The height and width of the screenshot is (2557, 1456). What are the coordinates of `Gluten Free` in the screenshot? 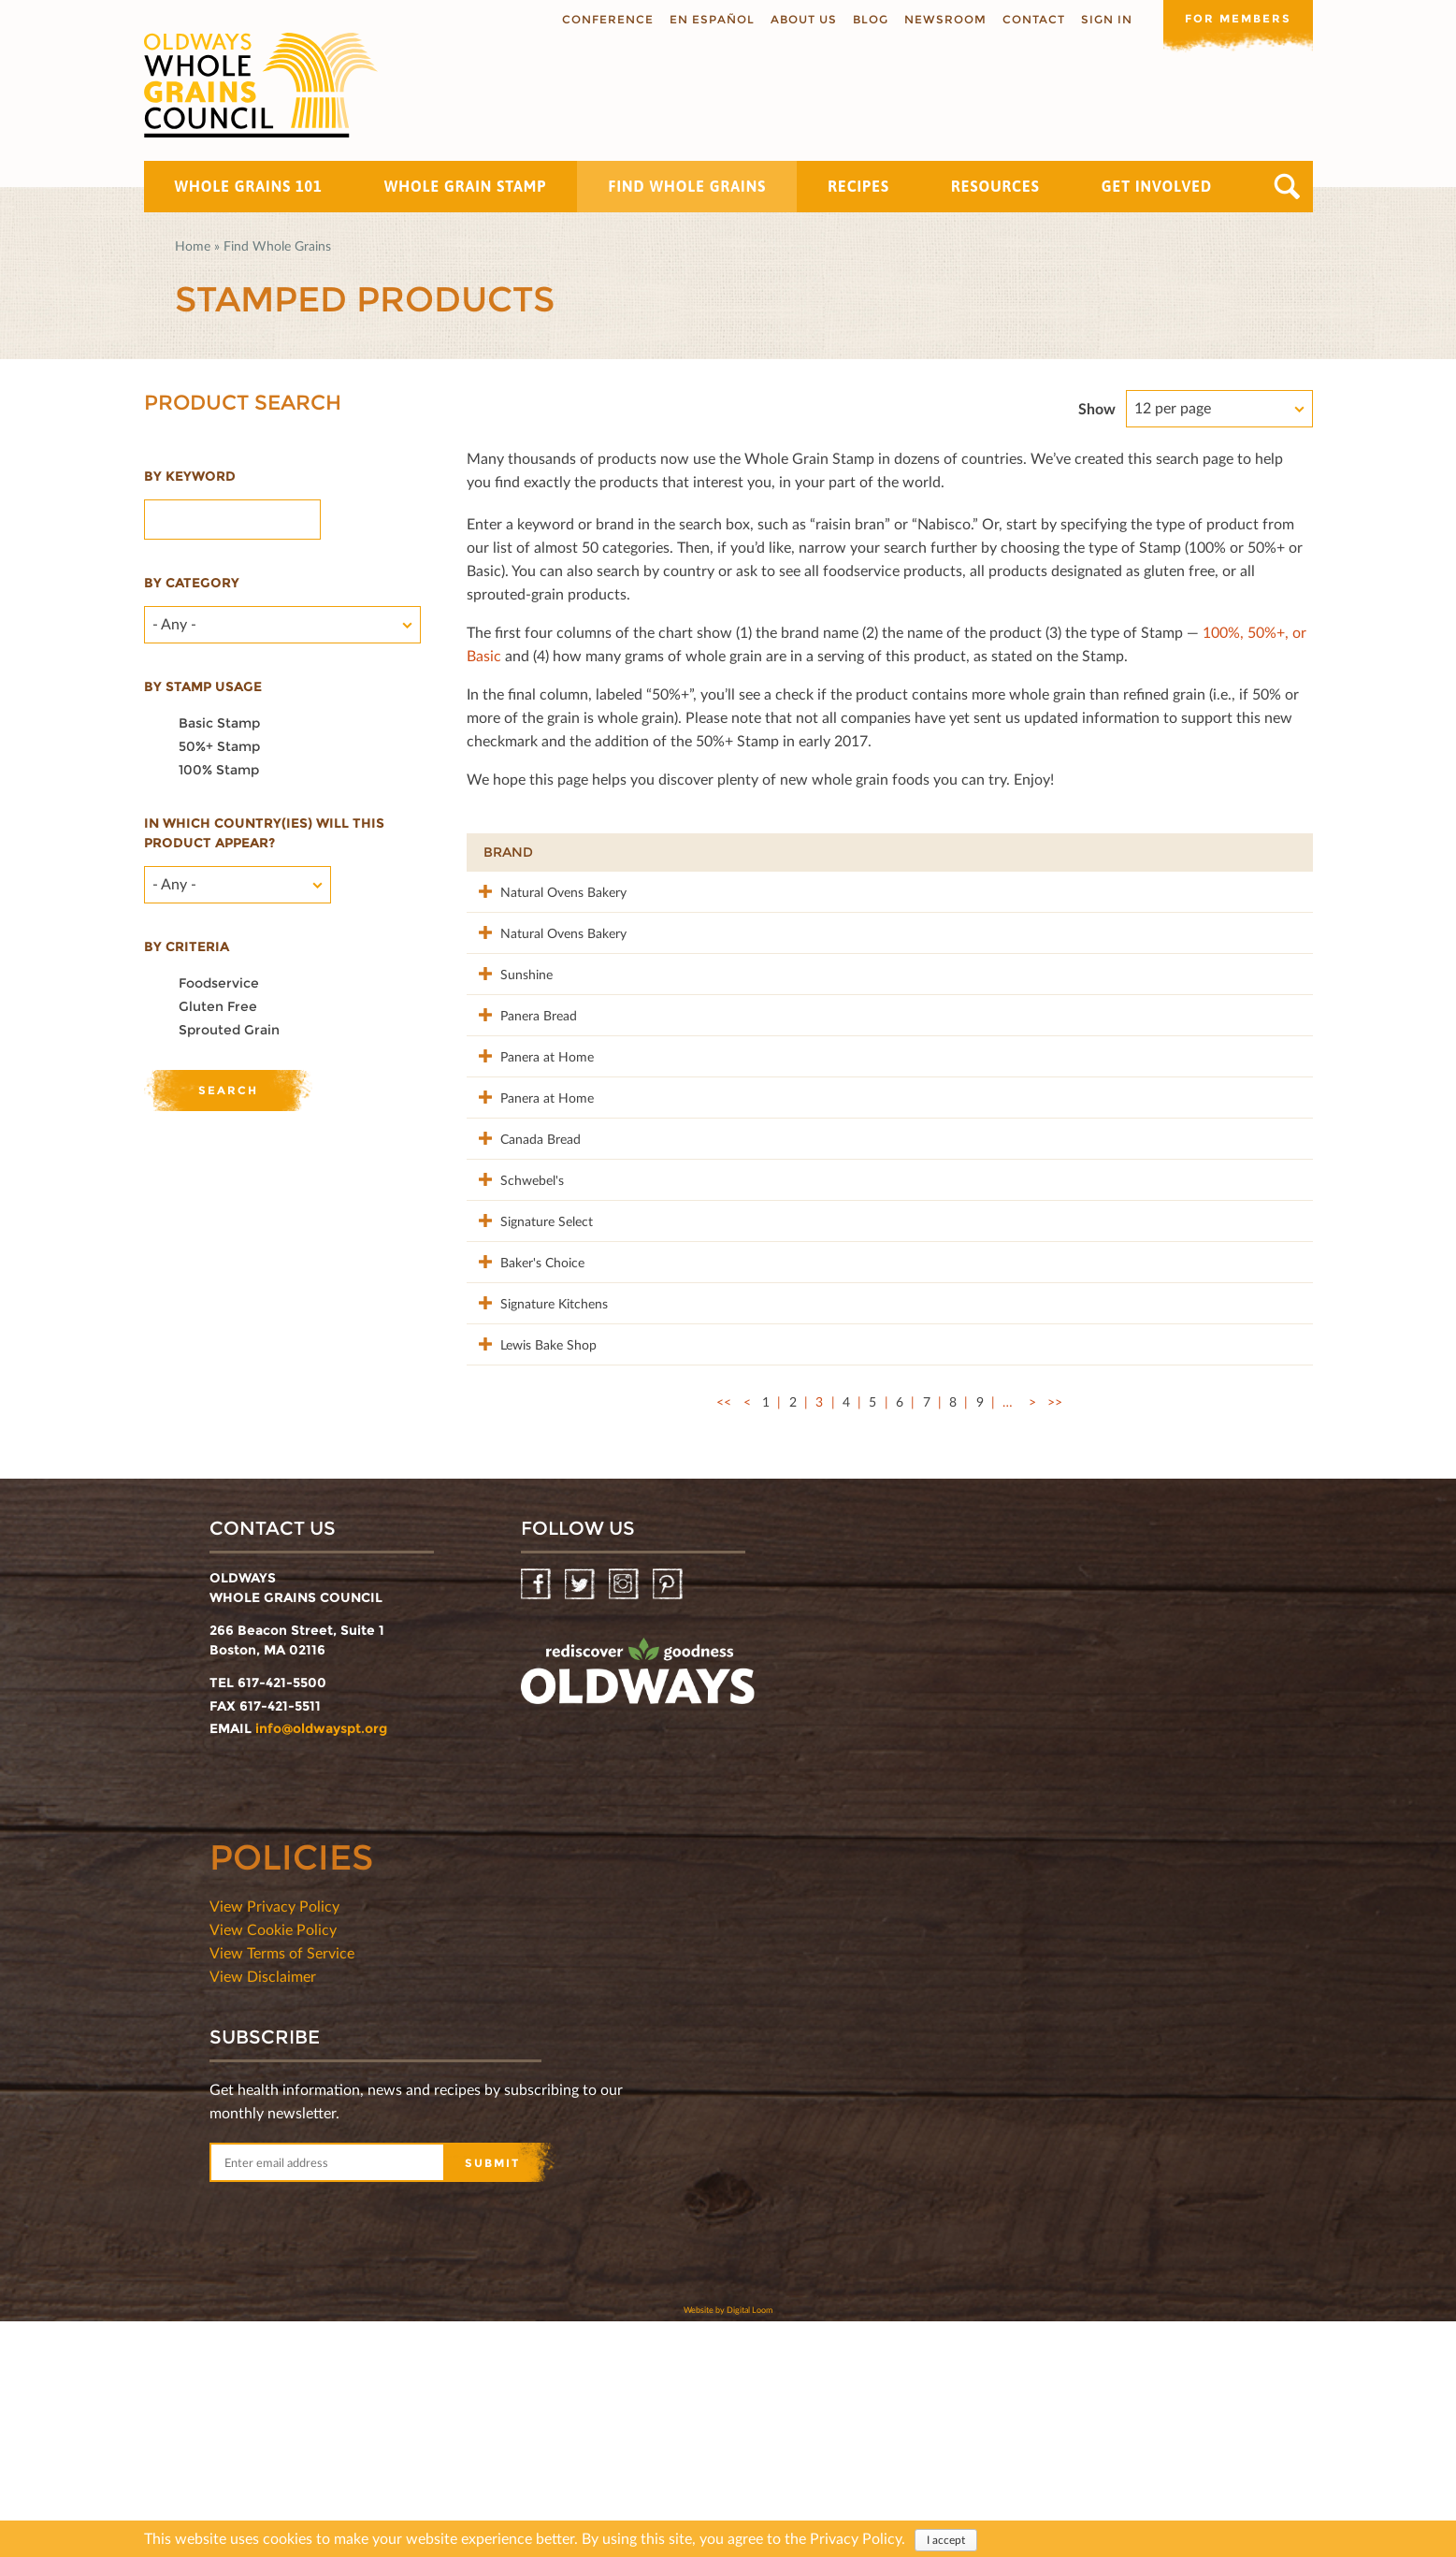 It's located at (218, 1006).